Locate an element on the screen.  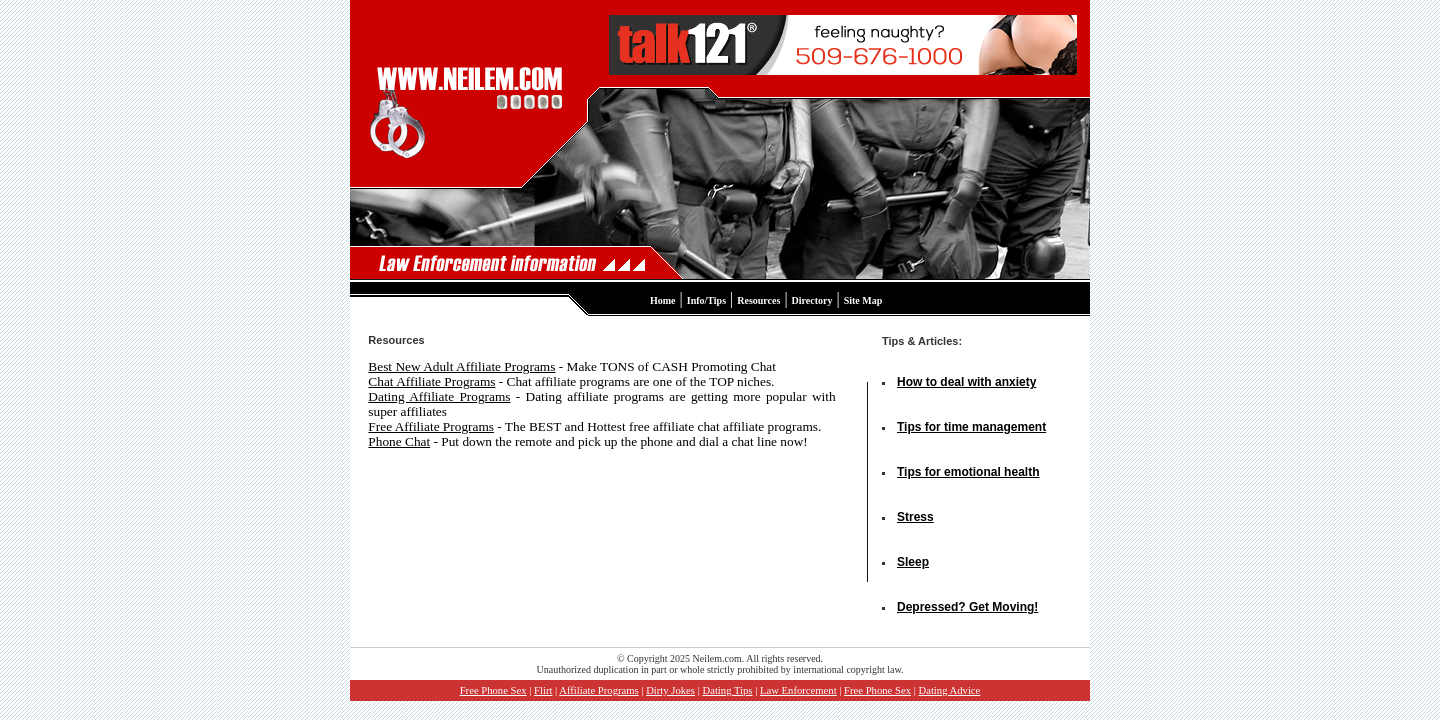
Resources is located at coordinates (758, 300).